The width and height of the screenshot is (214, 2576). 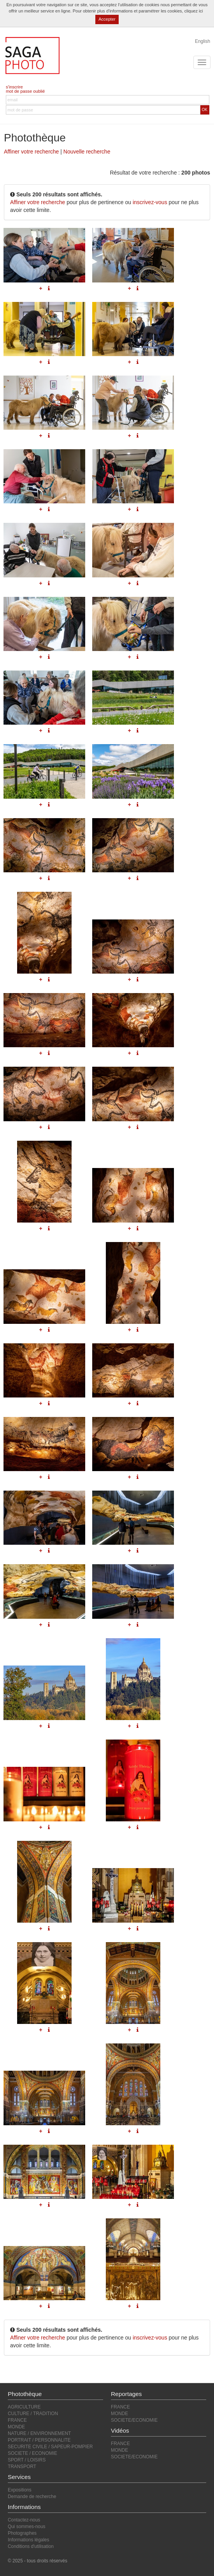 What do you see at coordinates (22, 2466) in the screenshot?
I see `TRANSPORT` at bounding box center [22, 2466].